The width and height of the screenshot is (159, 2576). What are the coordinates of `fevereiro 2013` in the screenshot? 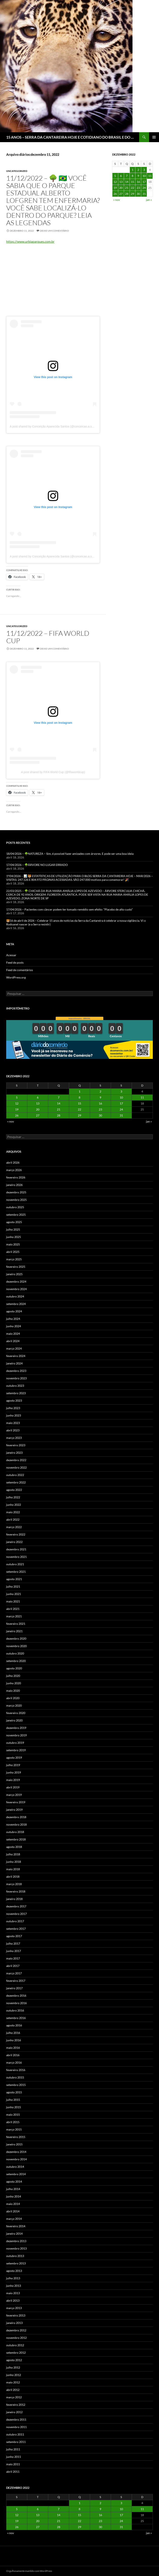 It's located at (15, 2315).